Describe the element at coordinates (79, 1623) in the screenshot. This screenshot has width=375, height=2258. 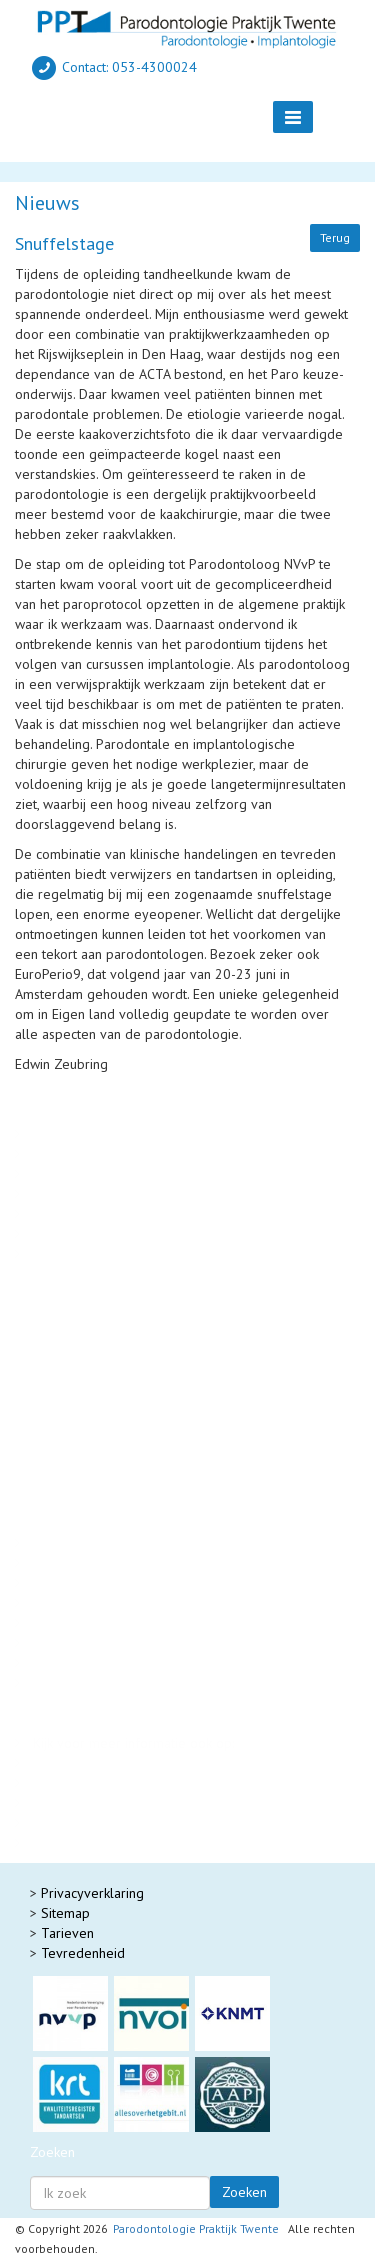
I see `Nr 36 okt 2023` at that location.